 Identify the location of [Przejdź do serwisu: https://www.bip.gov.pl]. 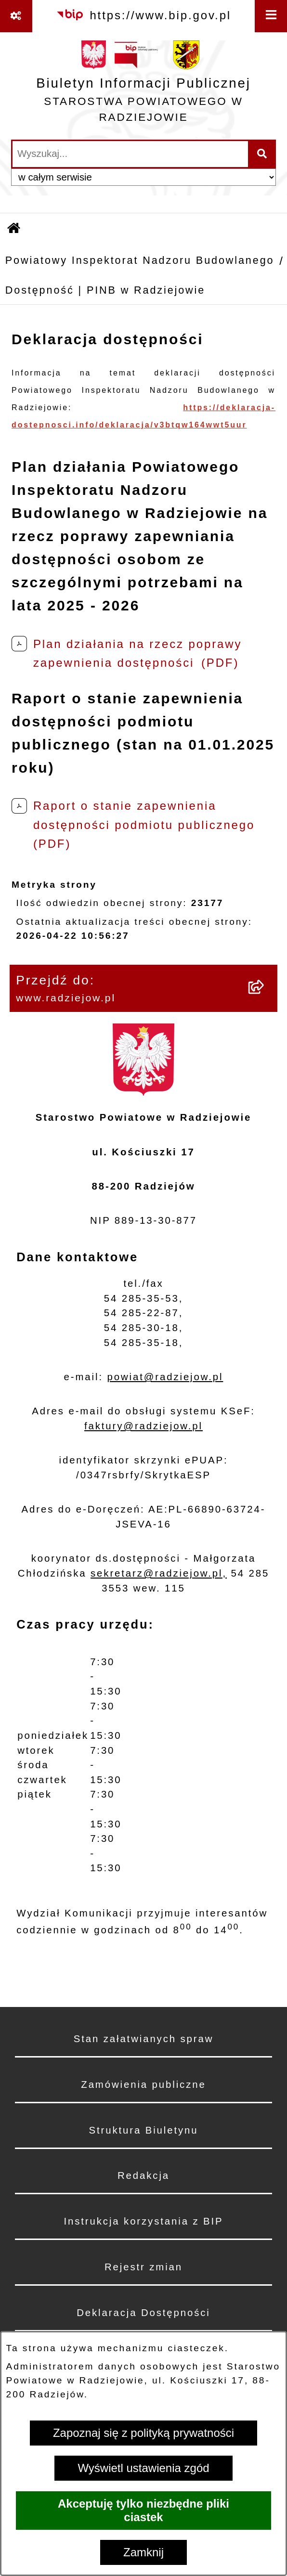
(143, 15).